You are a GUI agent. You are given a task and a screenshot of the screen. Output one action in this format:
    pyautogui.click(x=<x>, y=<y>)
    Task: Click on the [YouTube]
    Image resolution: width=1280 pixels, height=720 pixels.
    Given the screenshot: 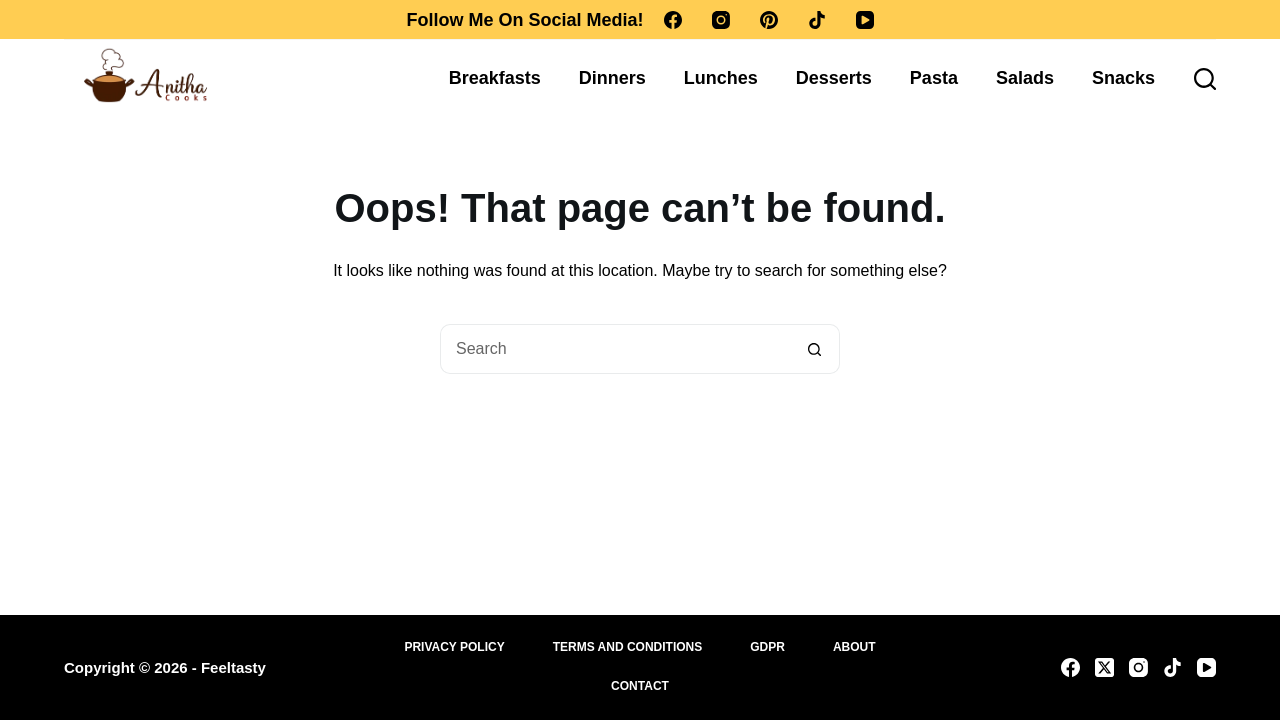 What is the action you would take?
    pyautogui.click(x=865, y=20)
    